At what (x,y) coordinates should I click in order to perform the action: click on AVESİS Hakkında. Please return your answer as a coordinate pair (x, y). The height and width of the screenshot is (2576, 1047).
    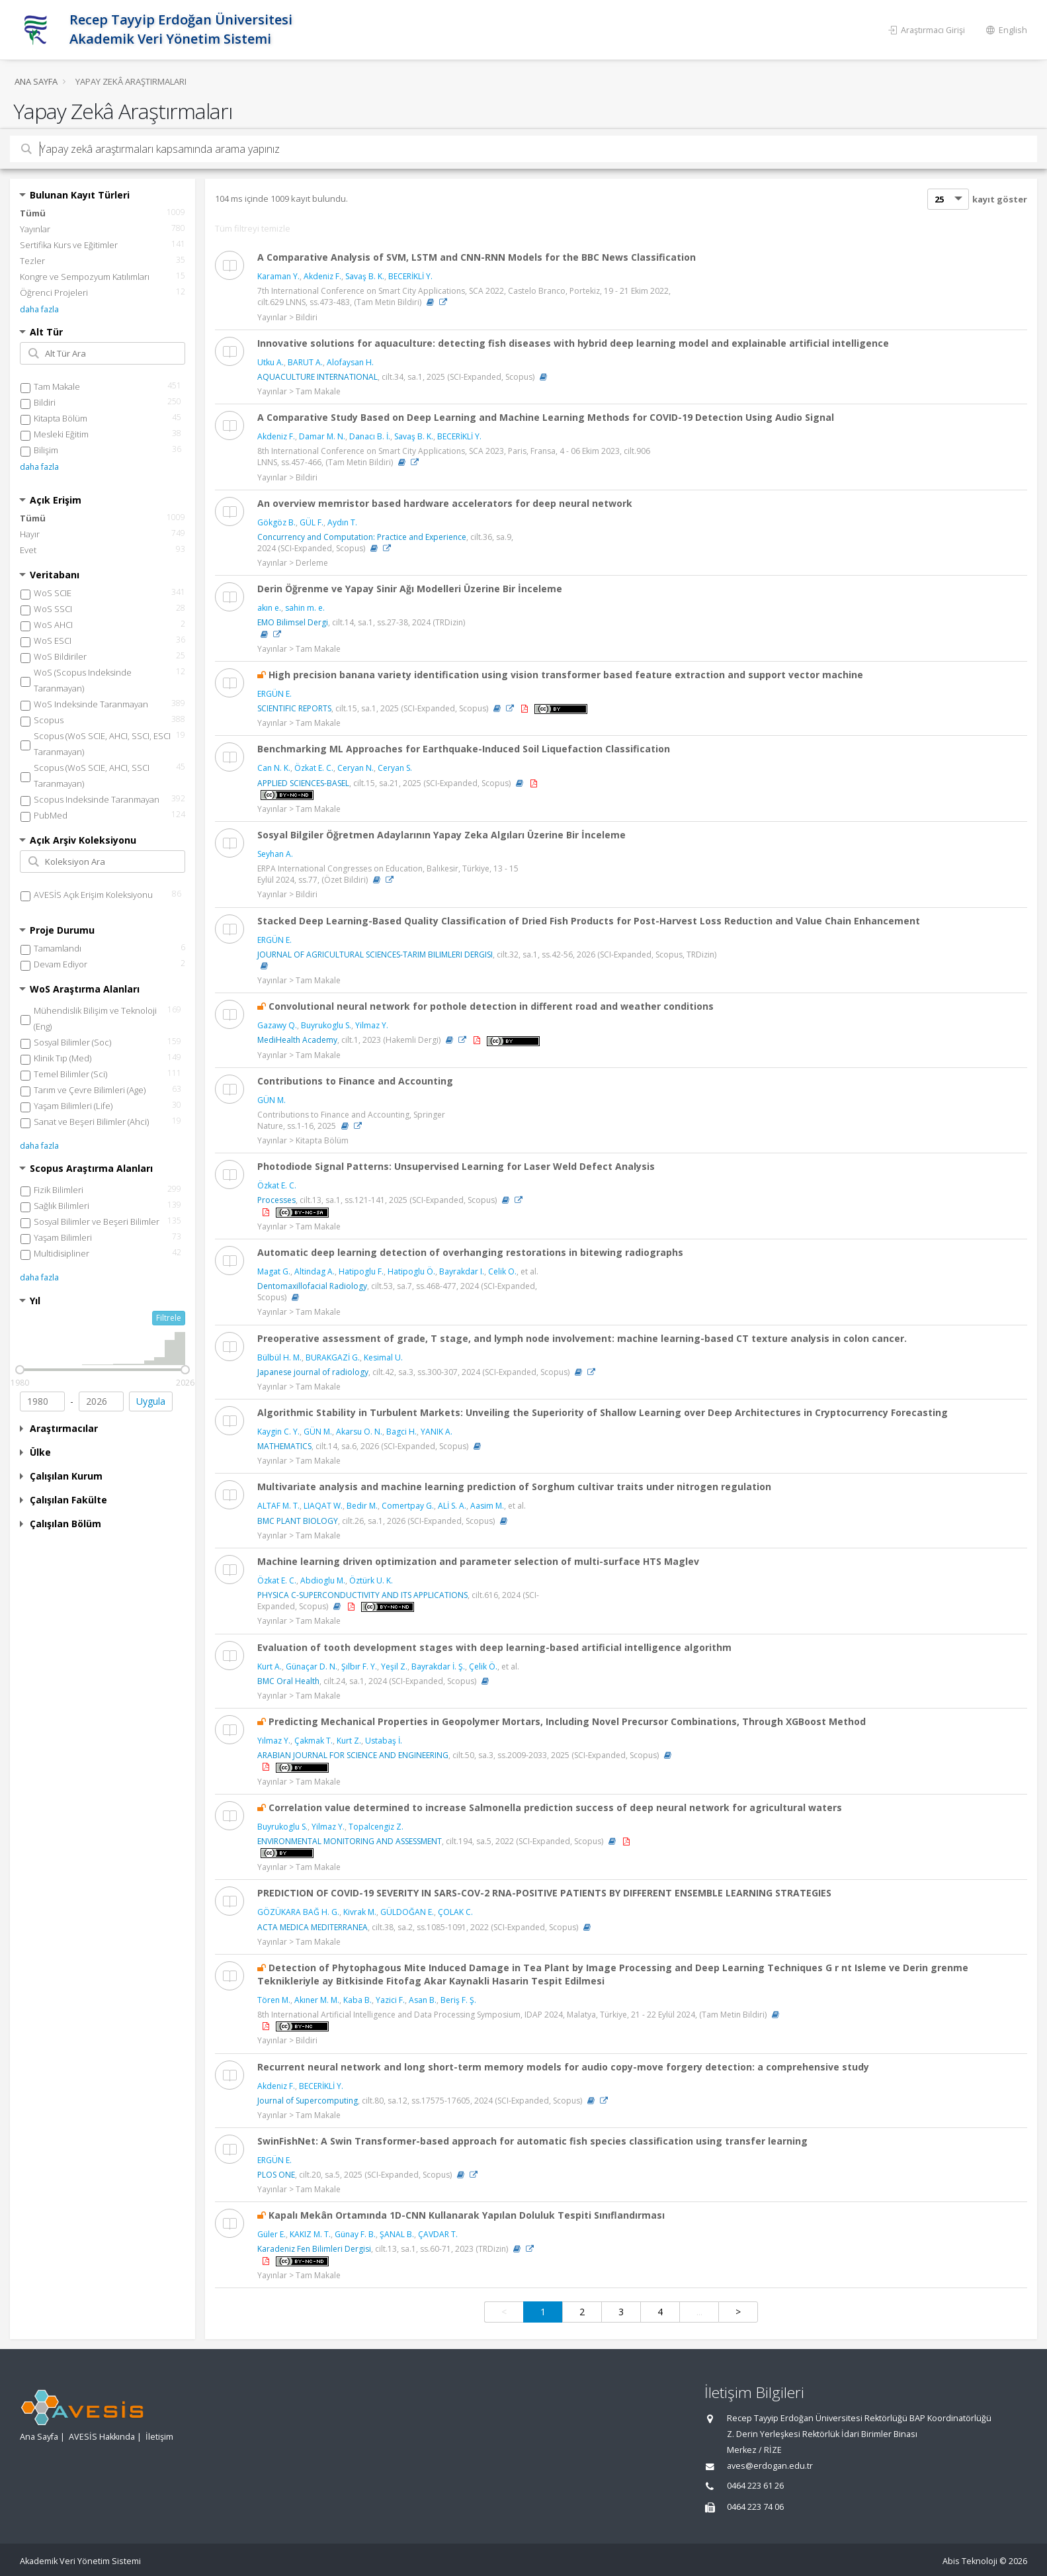
    Looking at the image, I should click on (102, 2436).